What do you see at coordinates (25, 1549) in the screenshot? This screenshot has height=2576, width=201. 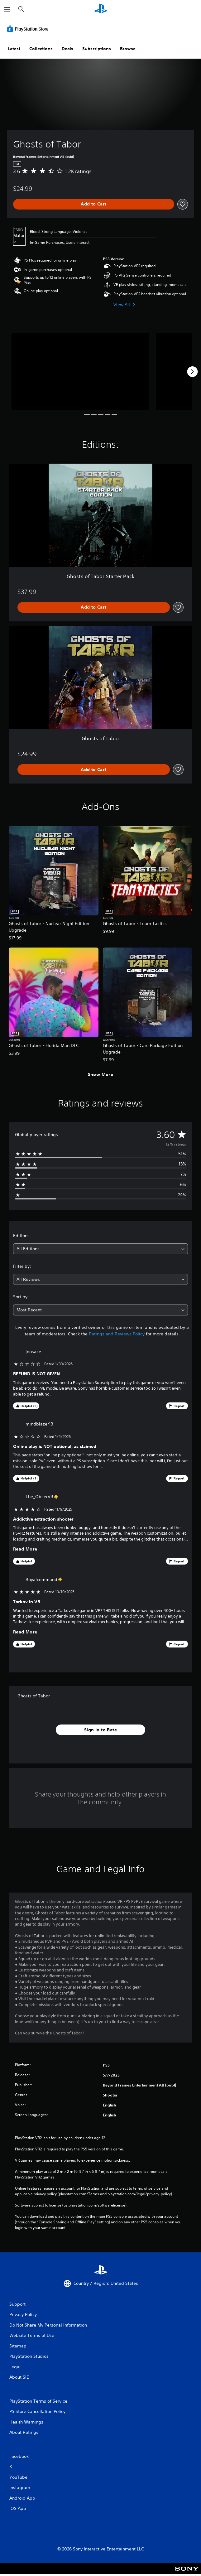 I see `Read More` at bounding box center [25, 1549].